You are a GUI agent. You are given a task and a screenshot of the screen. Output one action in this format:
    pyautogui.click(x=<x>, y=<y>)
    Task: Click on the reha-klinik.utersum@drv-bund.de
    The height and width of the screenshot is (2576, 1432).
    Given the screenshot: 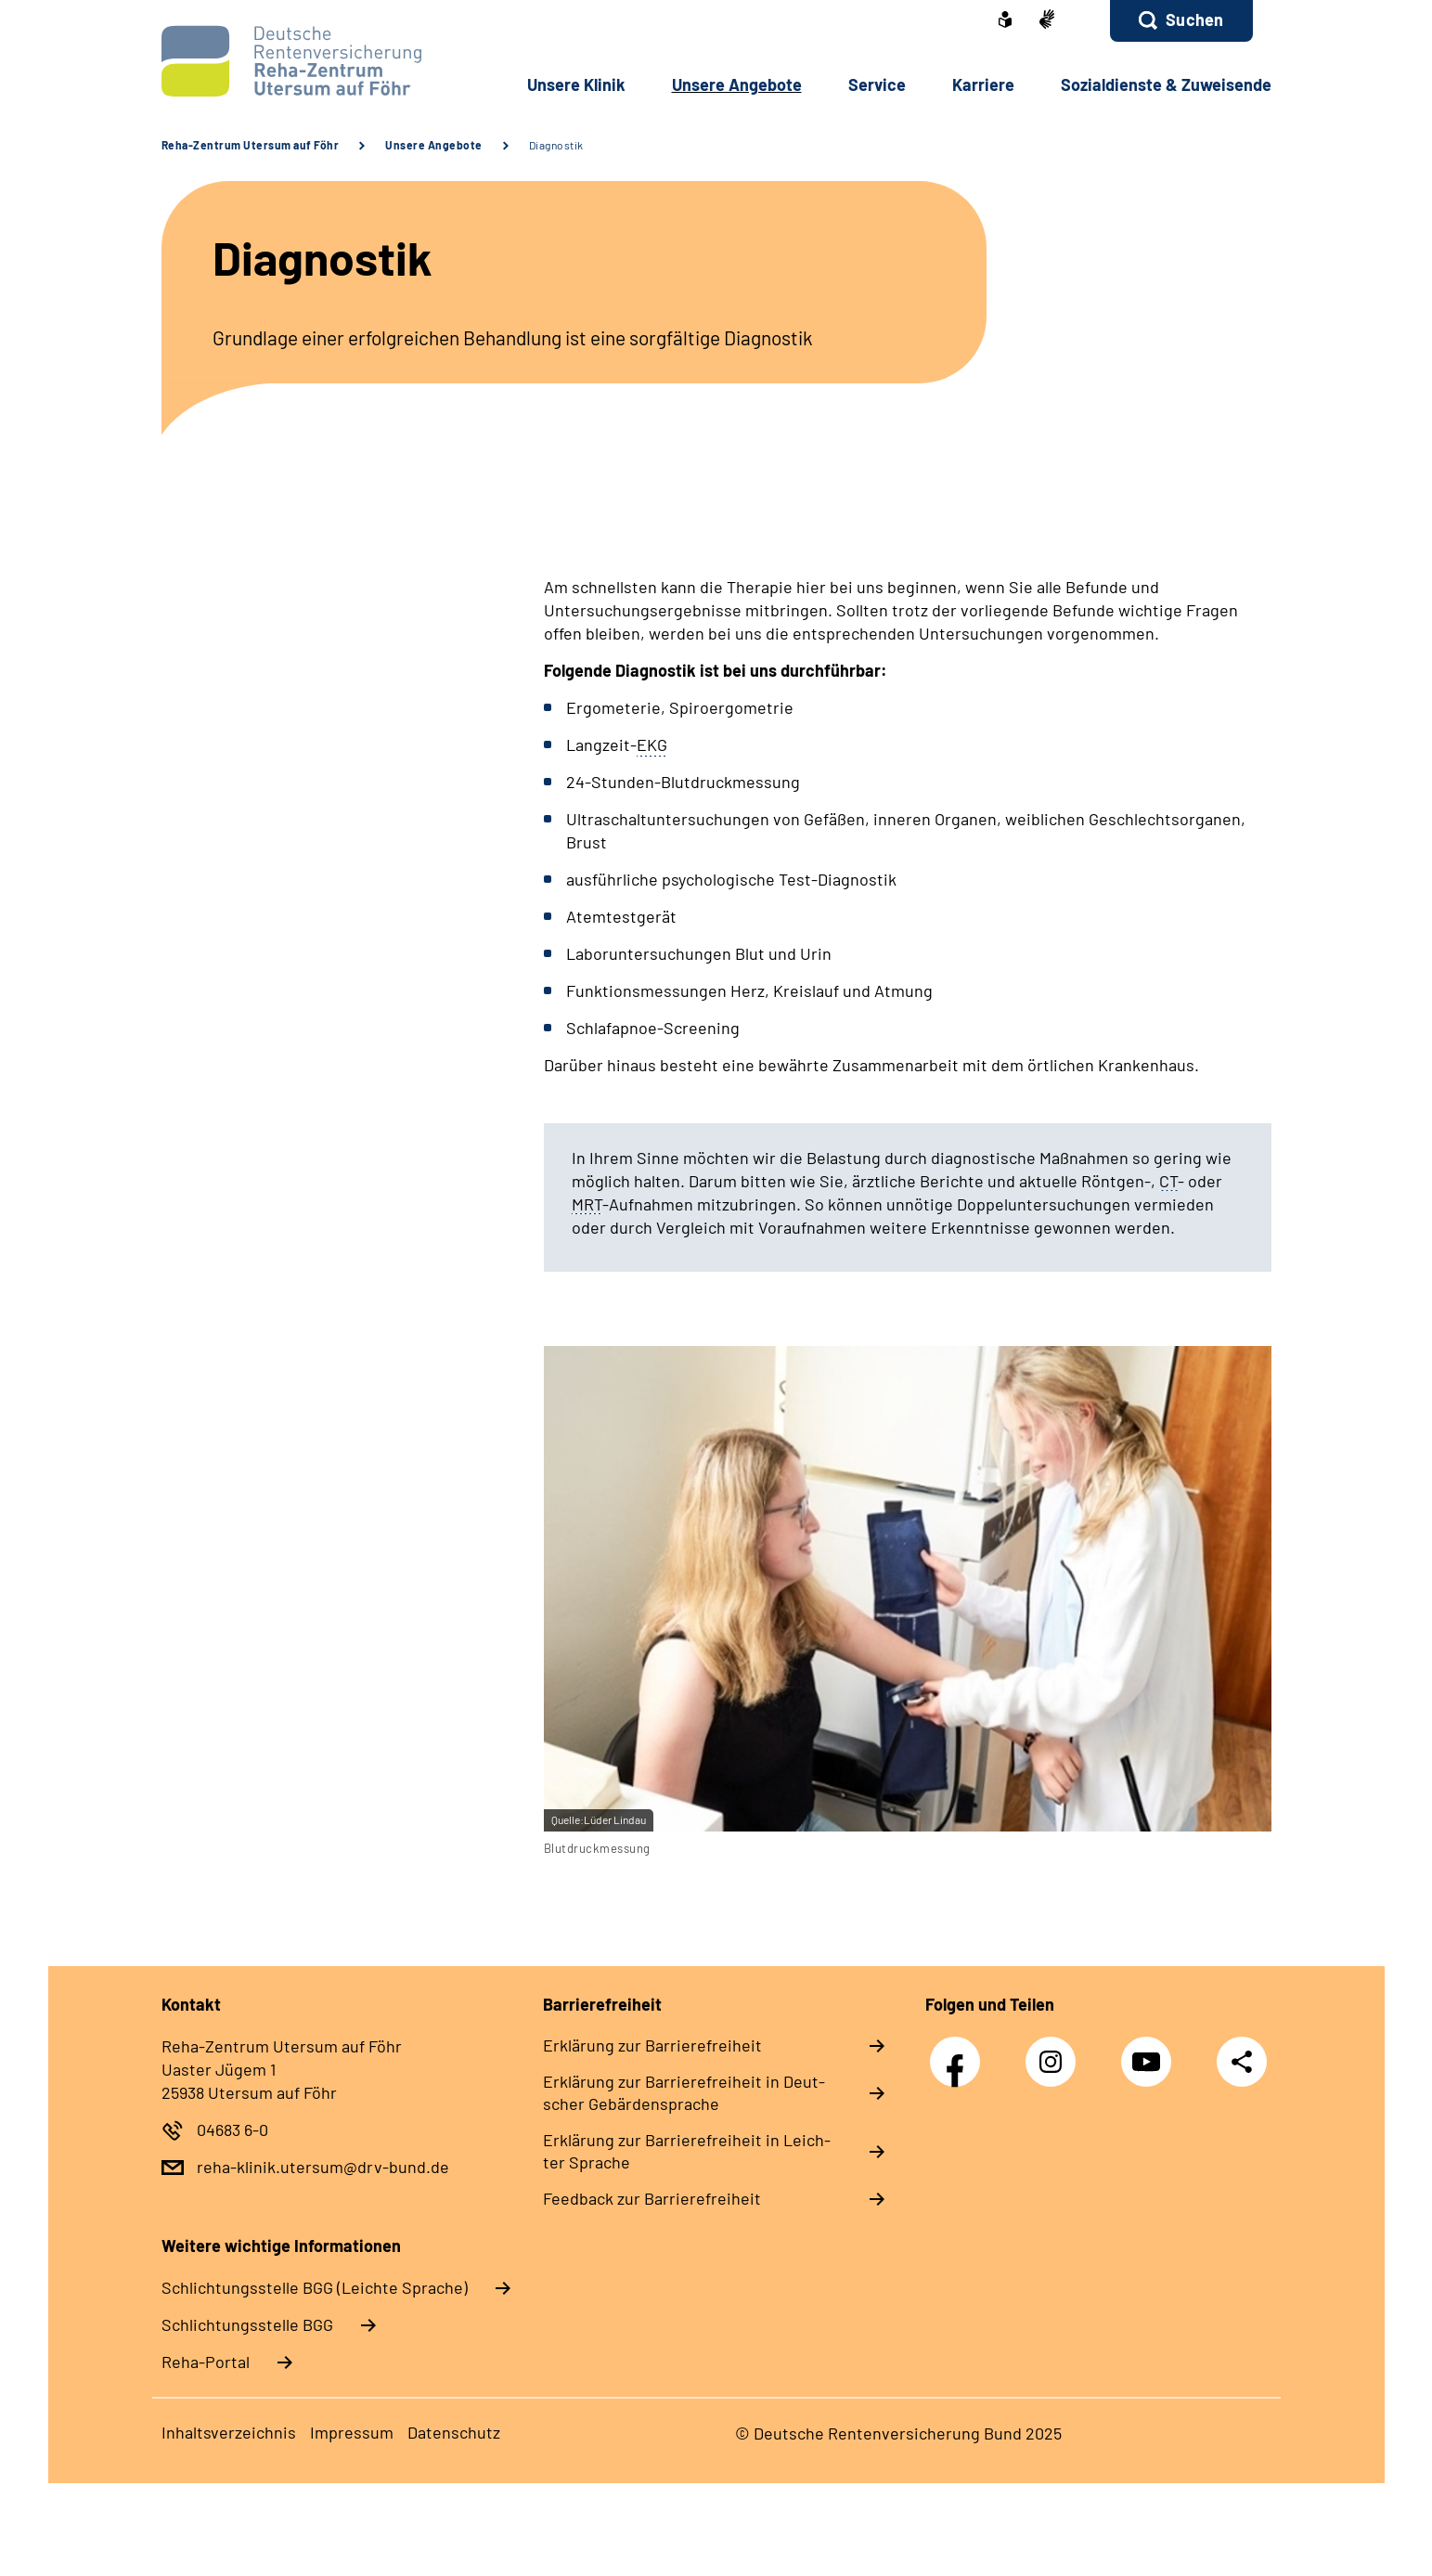 What is the action you would take?
    pyautogui.click(x=323, y=2166)
    